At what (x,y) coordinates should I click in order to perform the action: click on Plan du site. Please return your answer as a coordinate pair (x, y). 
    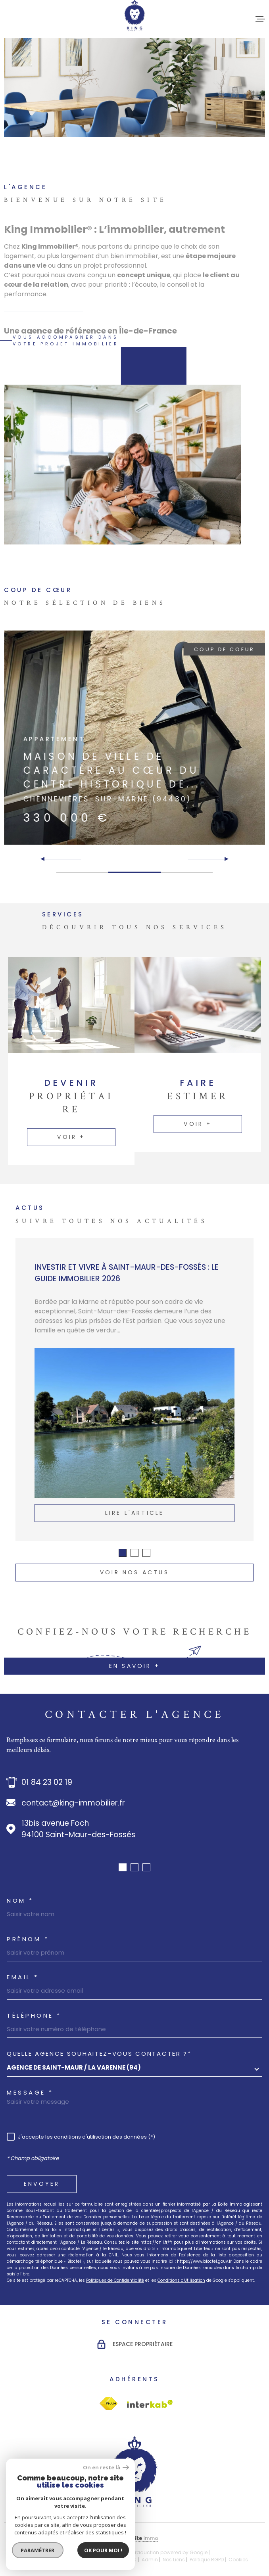
    Looking at the image, I should click on (76, 2559).